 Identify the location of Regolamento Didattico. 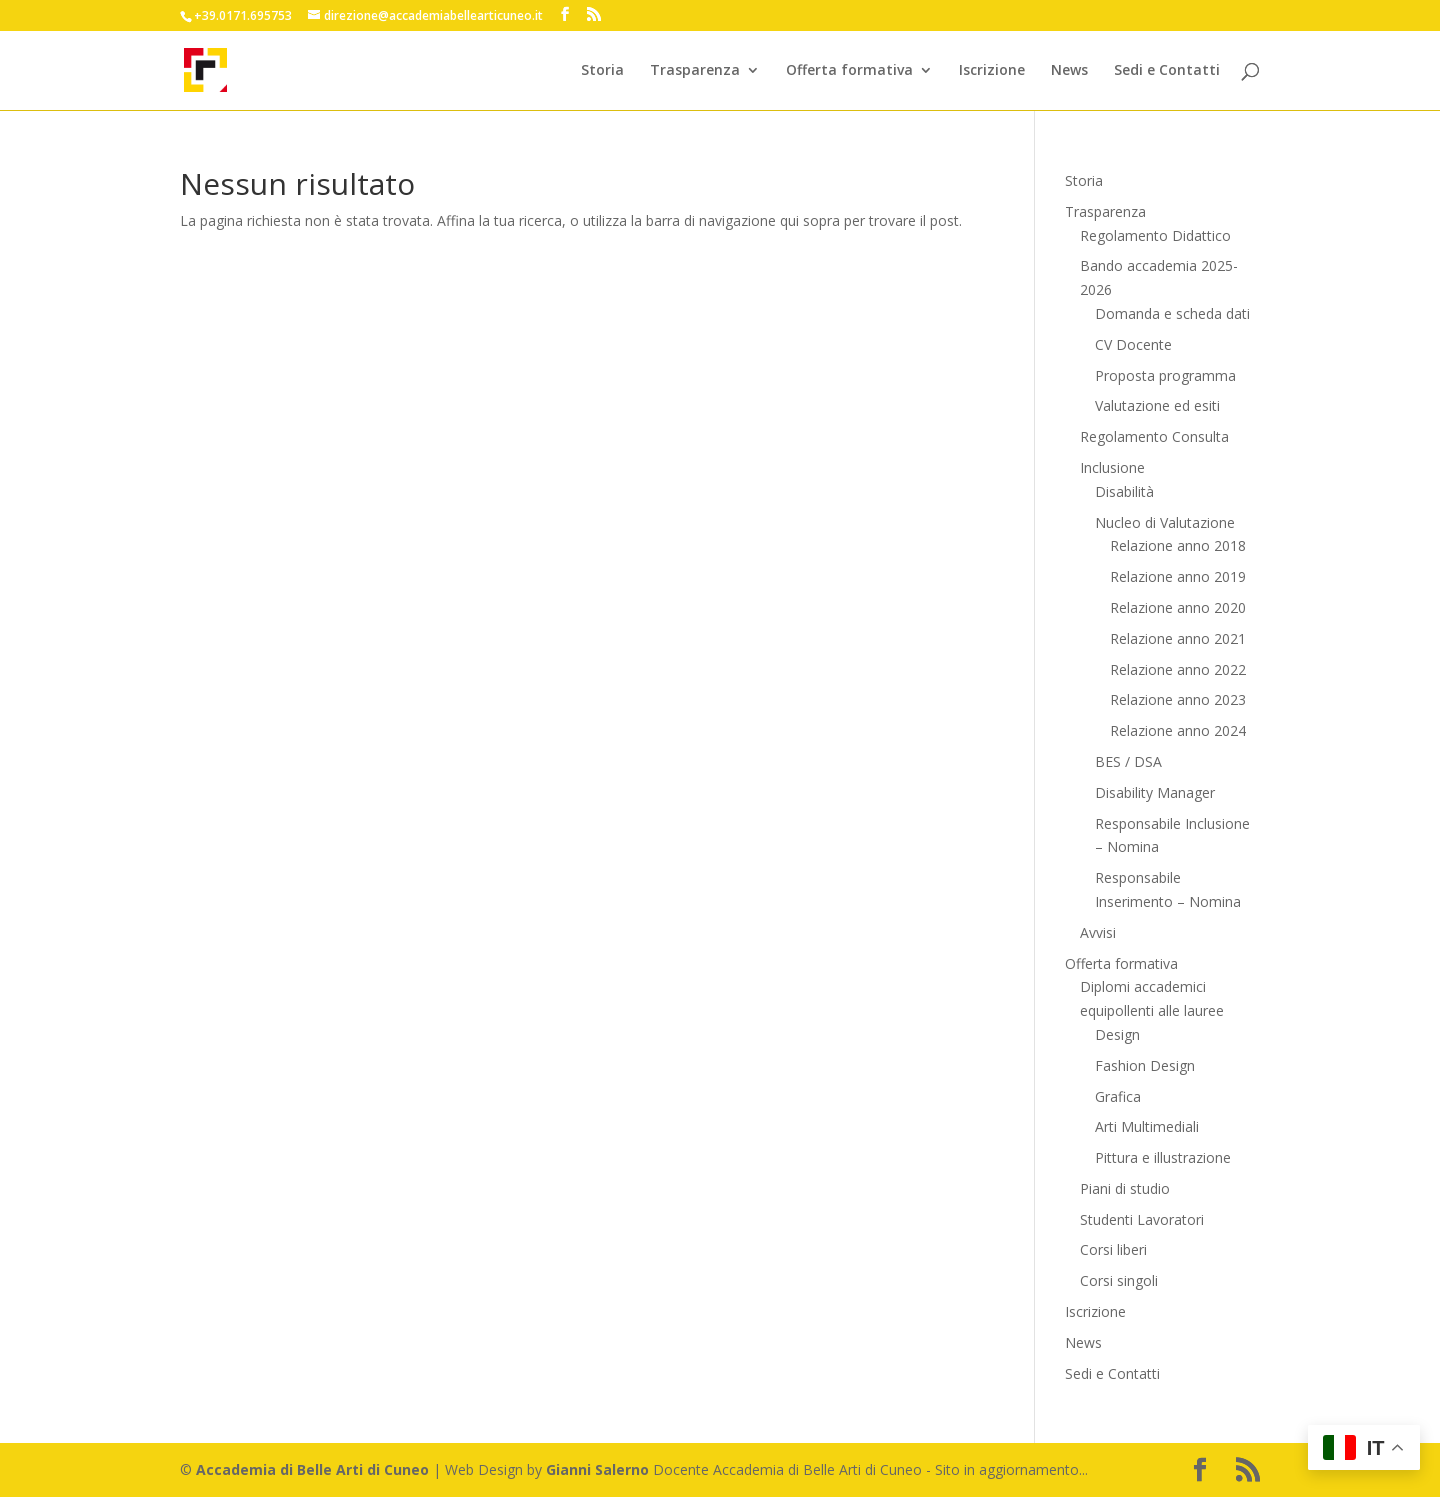
(1155, 235).